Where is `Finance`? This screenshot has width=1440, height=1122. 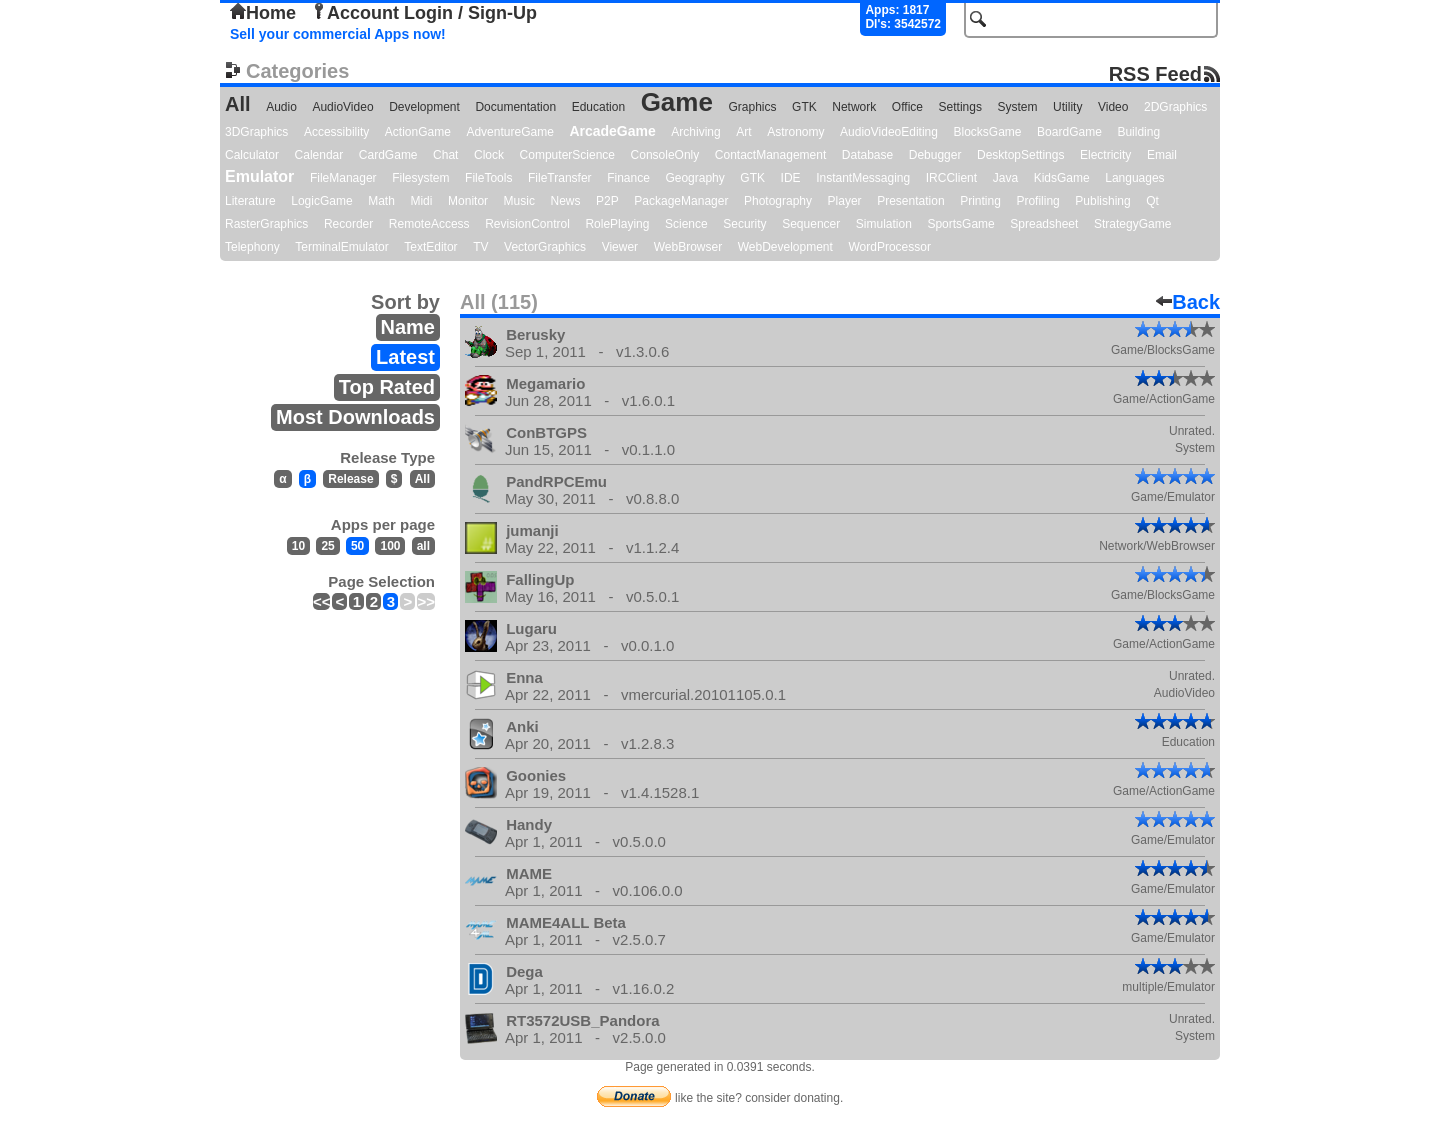 Finance is located at coordinates (628, 178).